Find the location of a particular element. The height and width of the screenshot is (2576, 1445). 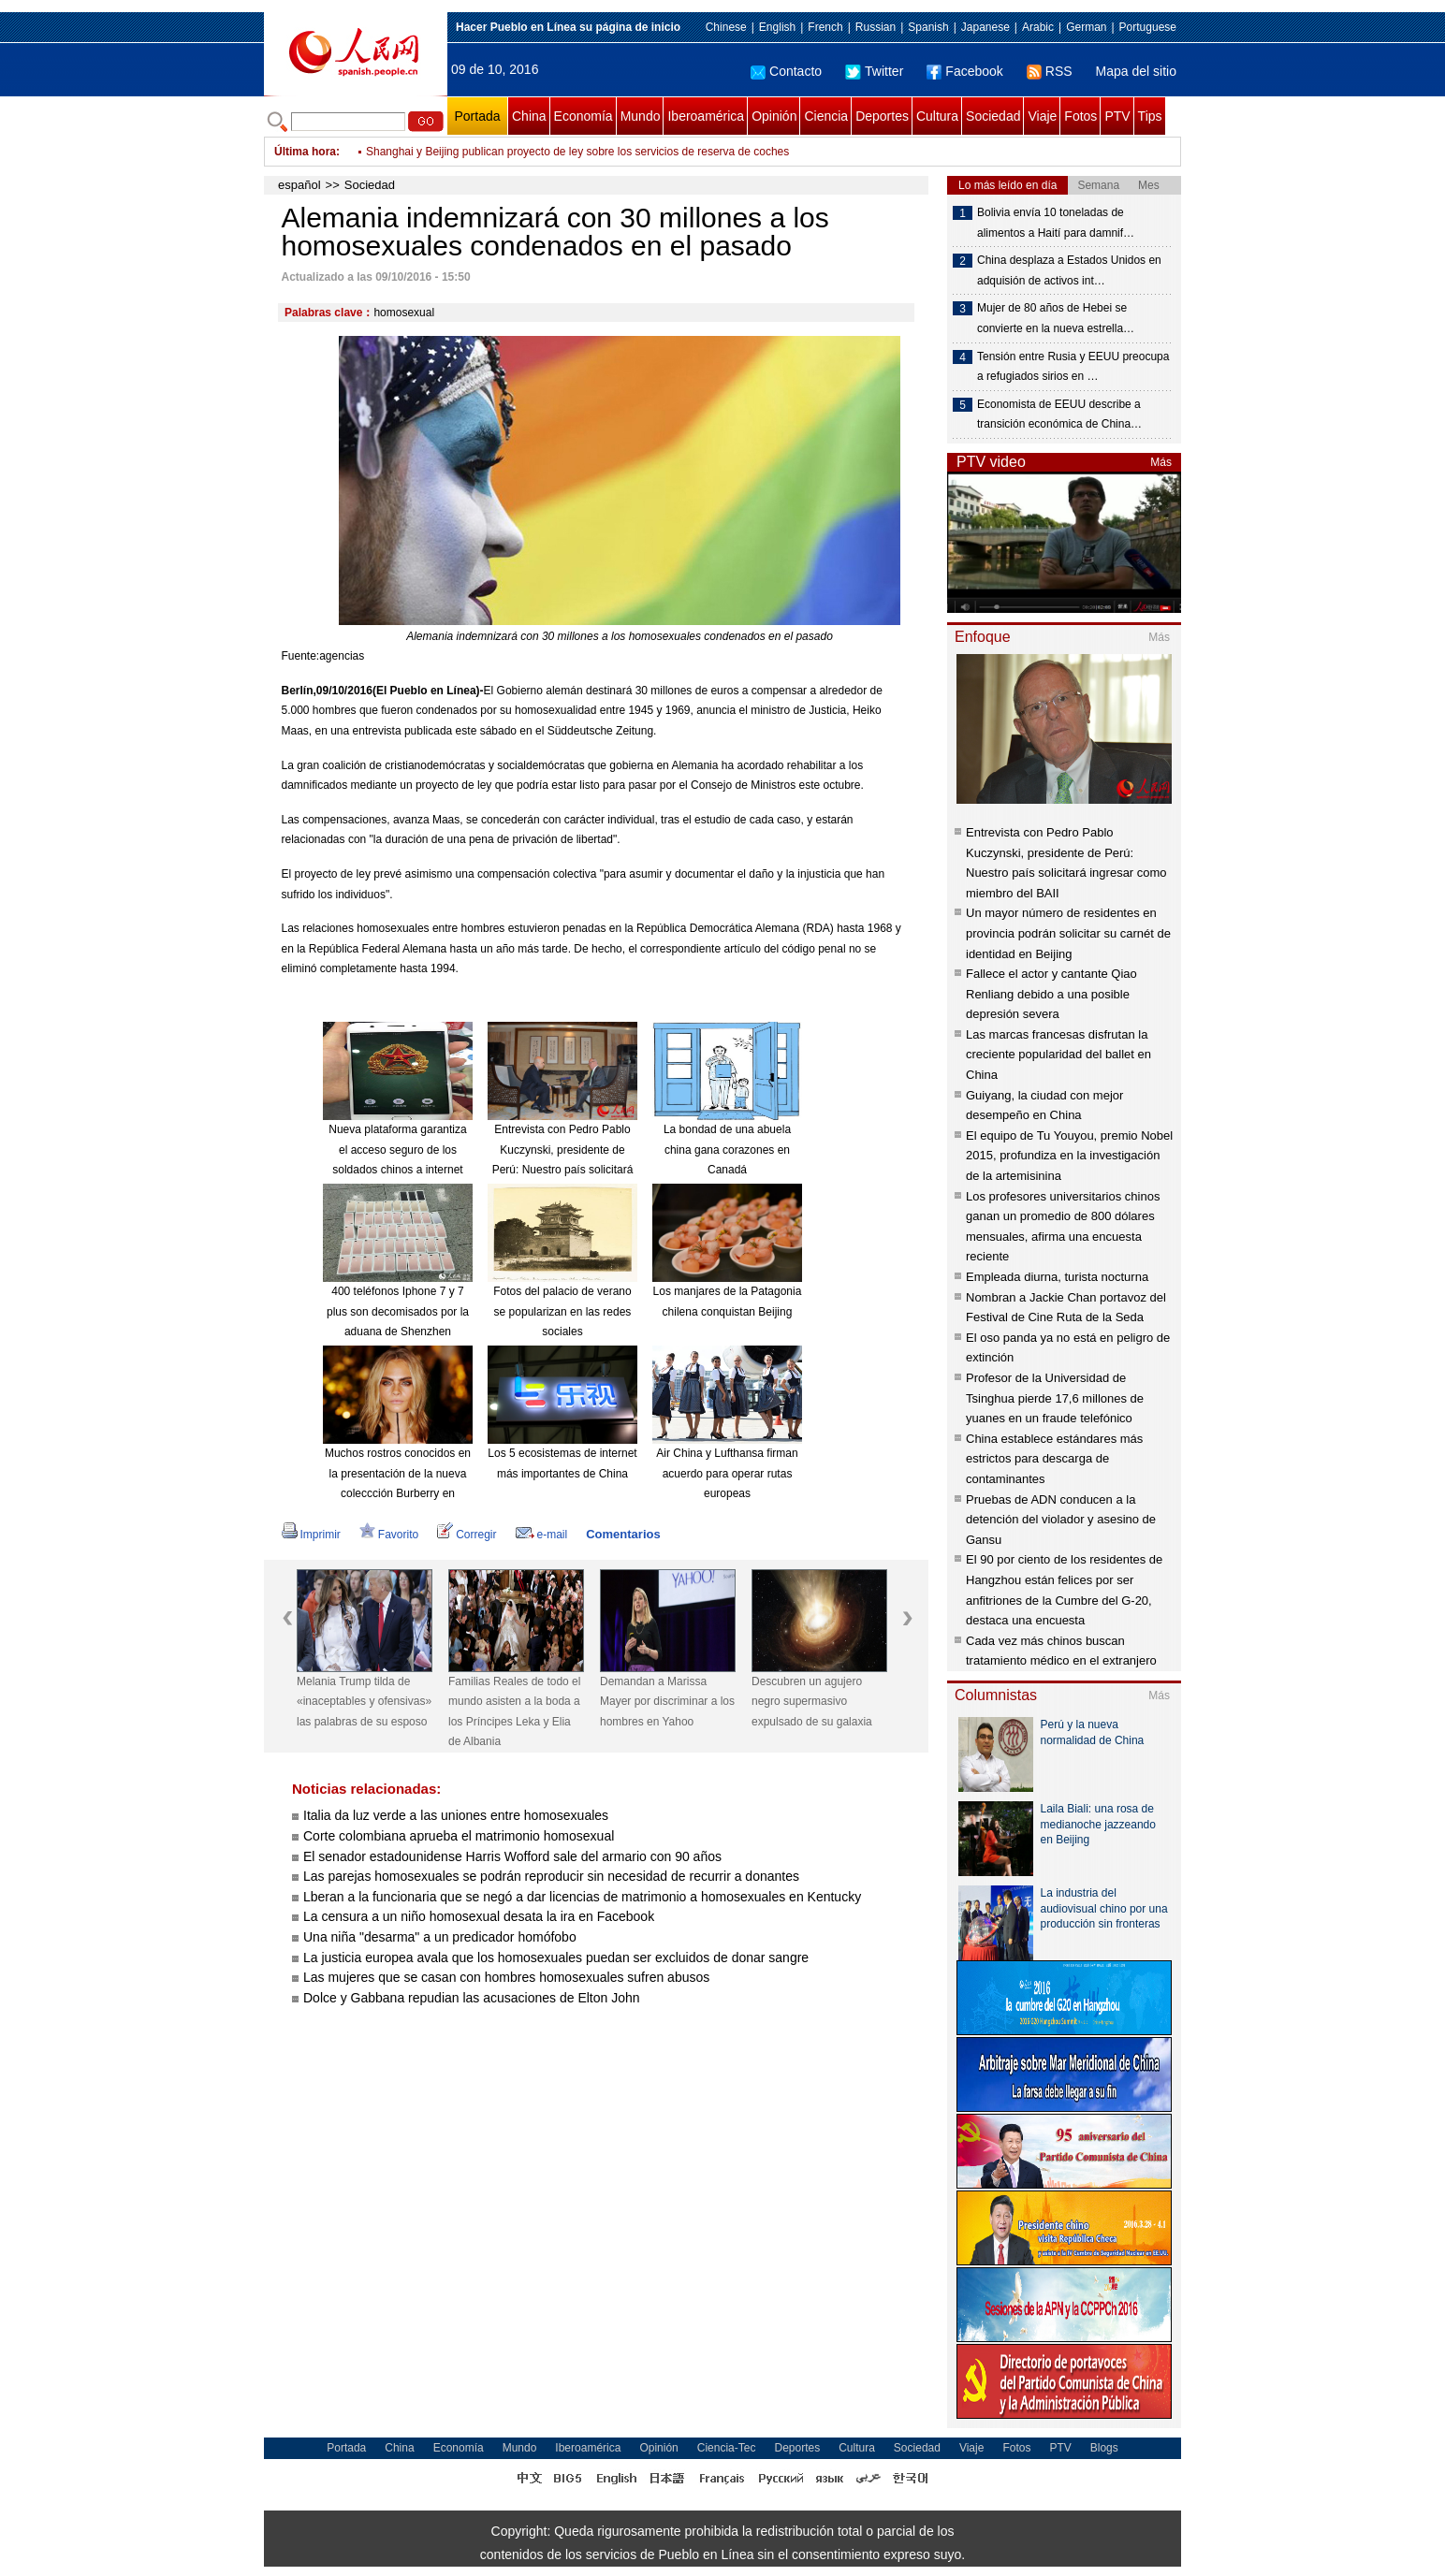

Una empresa exige a sus trabajadoras besar al jefe is located at coordinates (494, 140).